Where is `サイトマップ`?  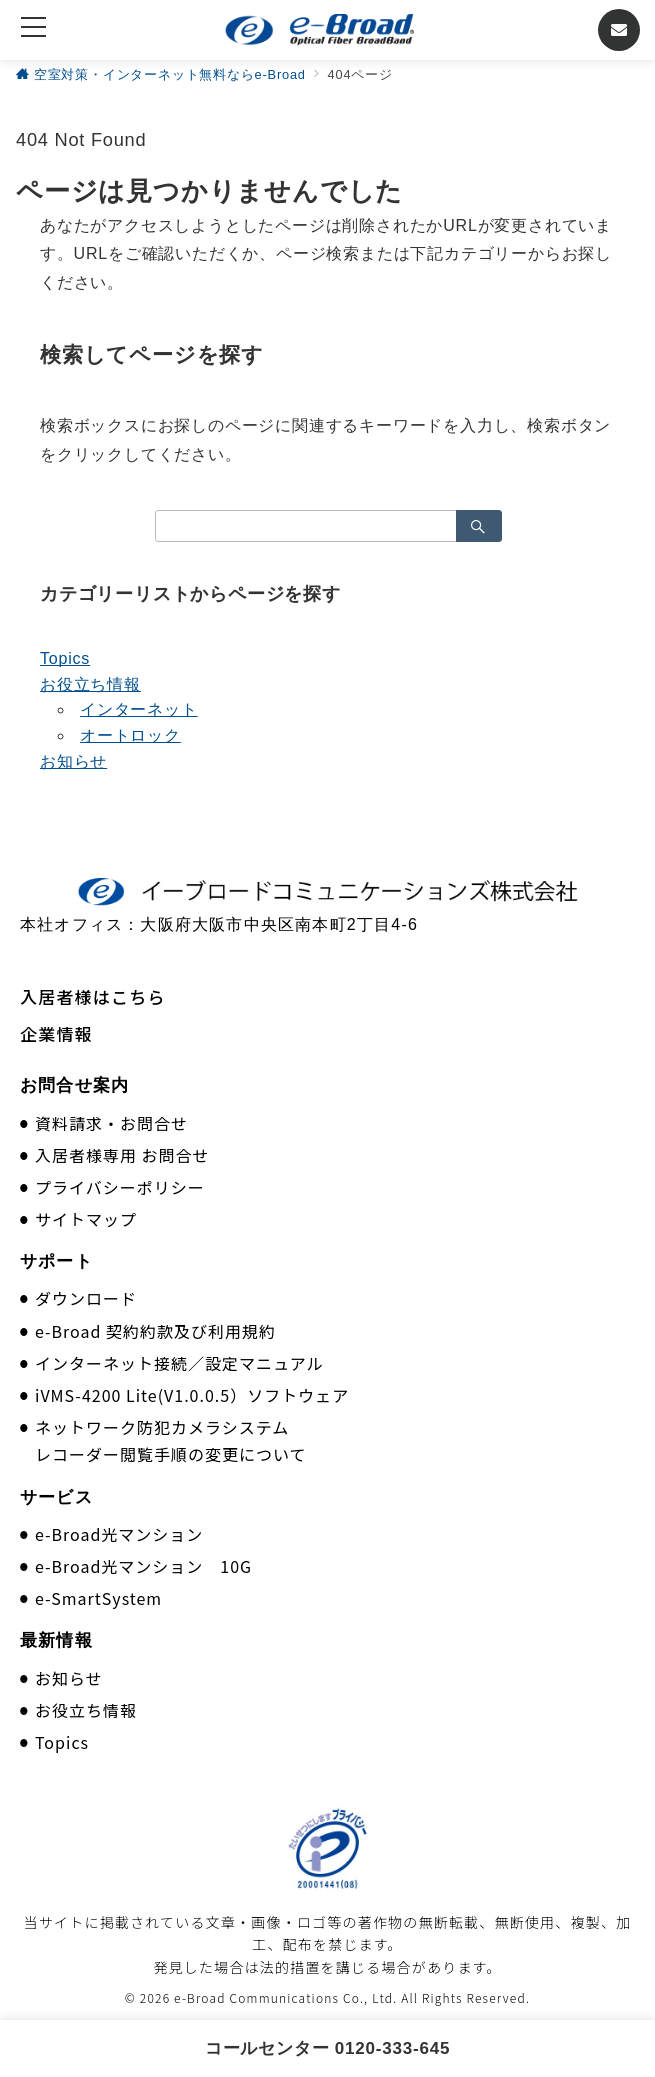
サイトマップ is located at coordinates (86, 1219).